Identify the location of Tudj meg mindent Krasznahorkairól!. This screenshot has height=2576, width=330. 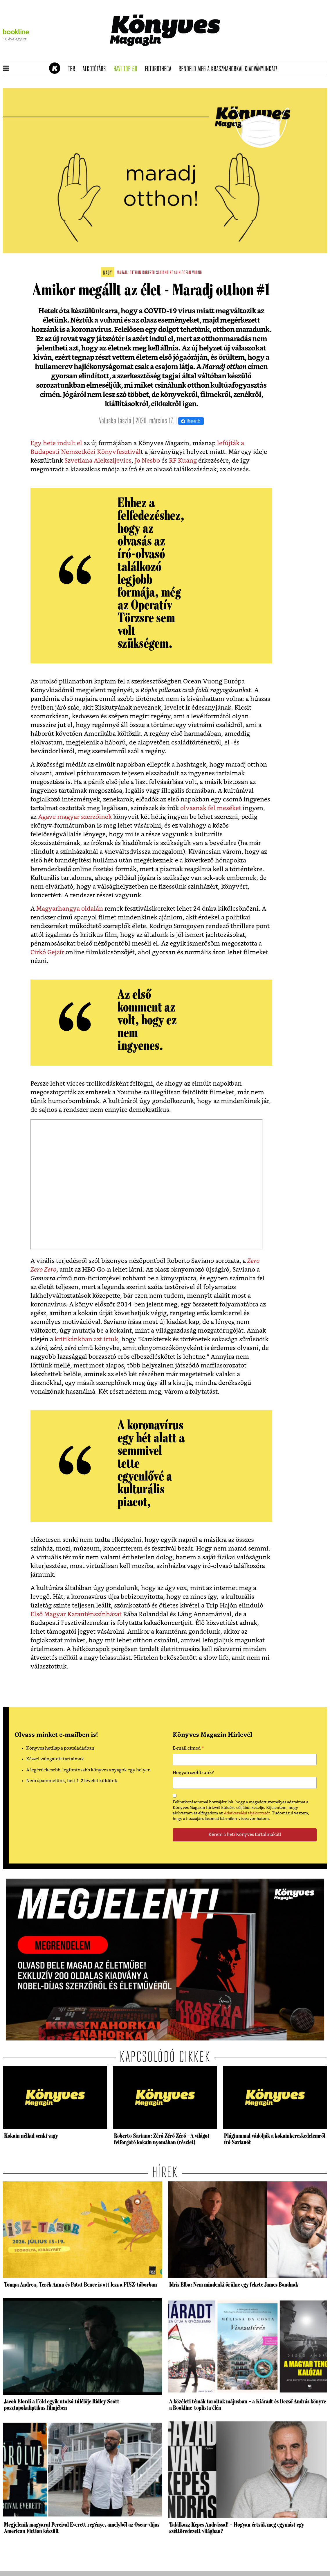
(255, 54).